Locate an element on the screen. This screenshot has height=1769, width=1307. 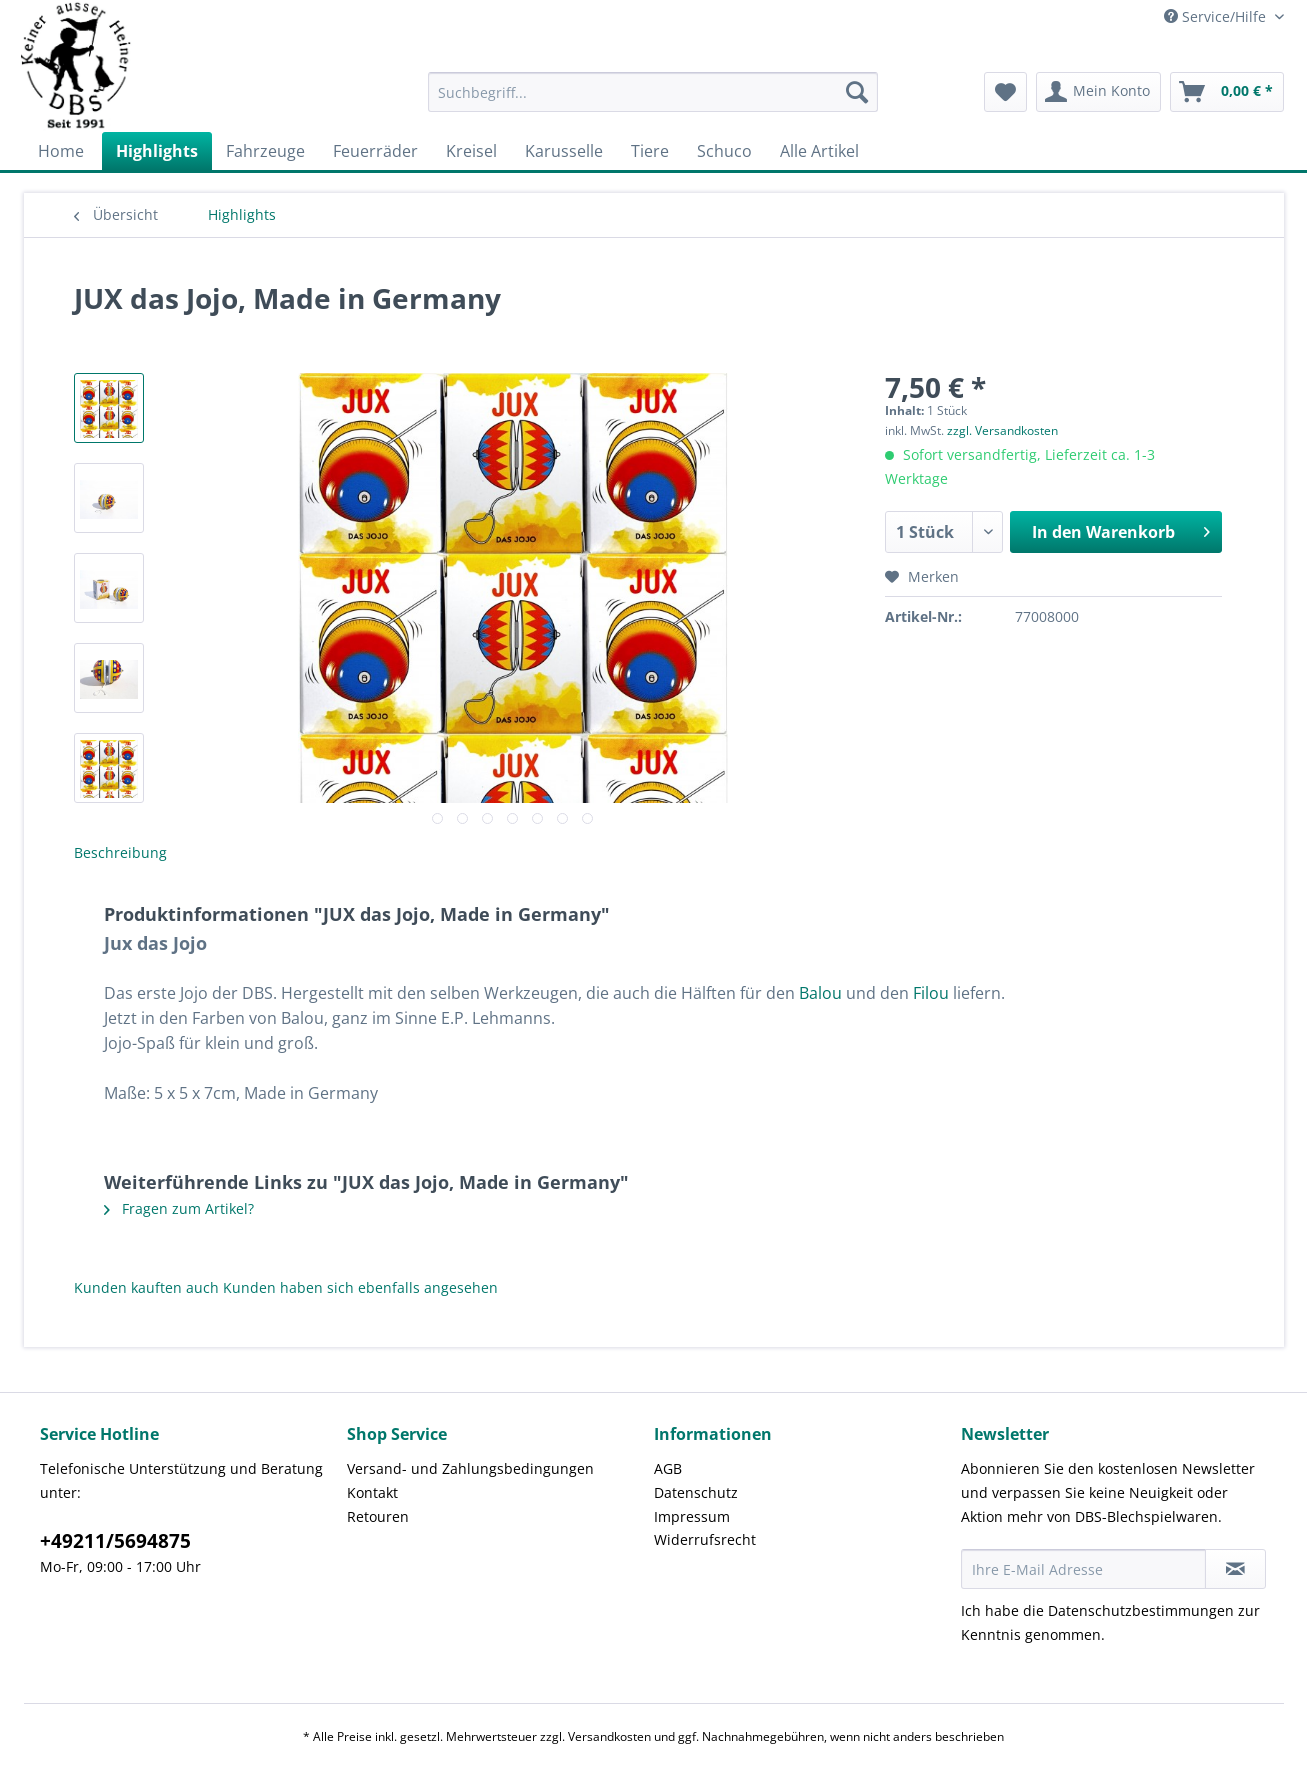
[Warenkorb] is located at coordinates (1227, 92).